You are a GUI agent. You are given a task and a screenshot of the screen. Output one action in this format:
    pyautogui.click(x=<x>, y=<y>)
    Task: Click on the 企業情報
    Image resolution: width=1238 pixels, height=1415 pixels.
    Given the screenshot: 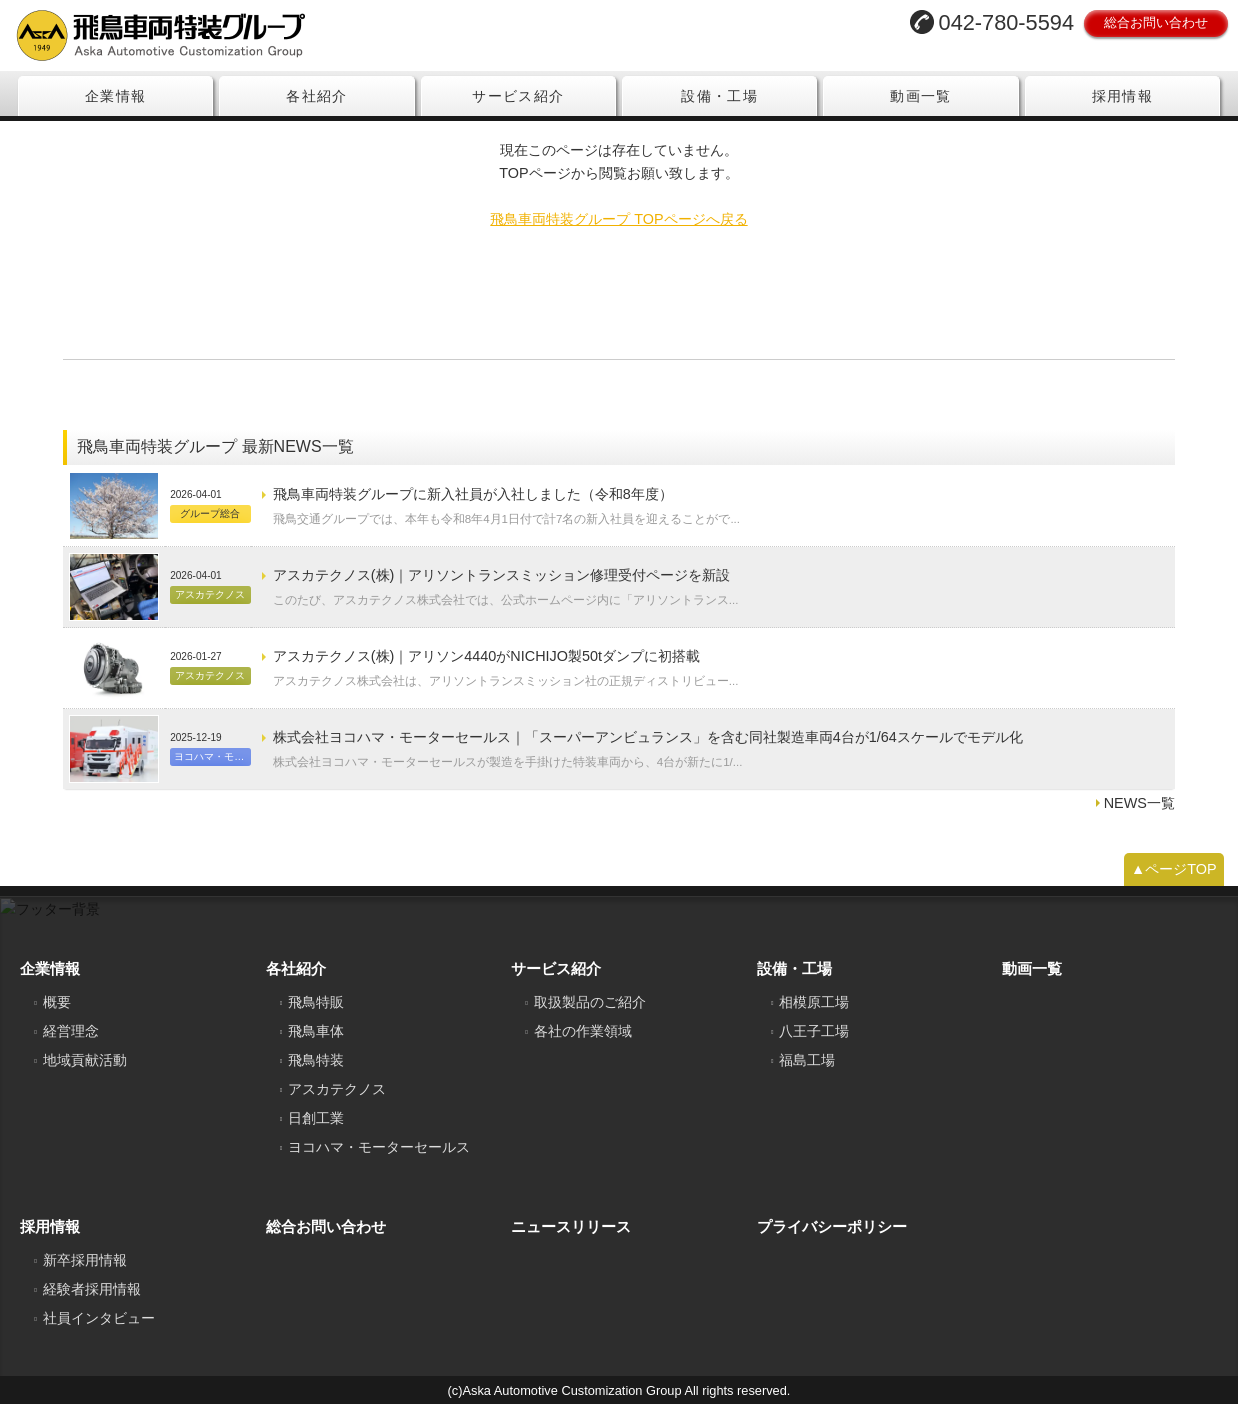 What is the action you would take?
    pyautogui.click(x=116, y=96)
    